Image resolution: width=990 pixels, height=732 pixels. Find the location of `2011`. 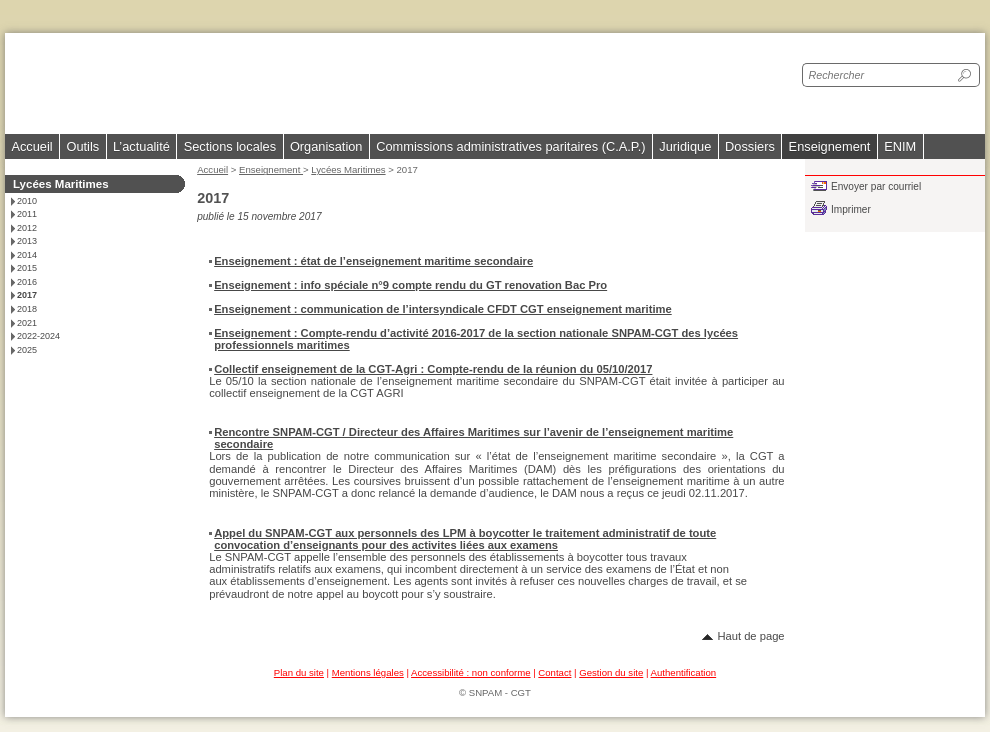

2011 is located at coordinates (27, 214).